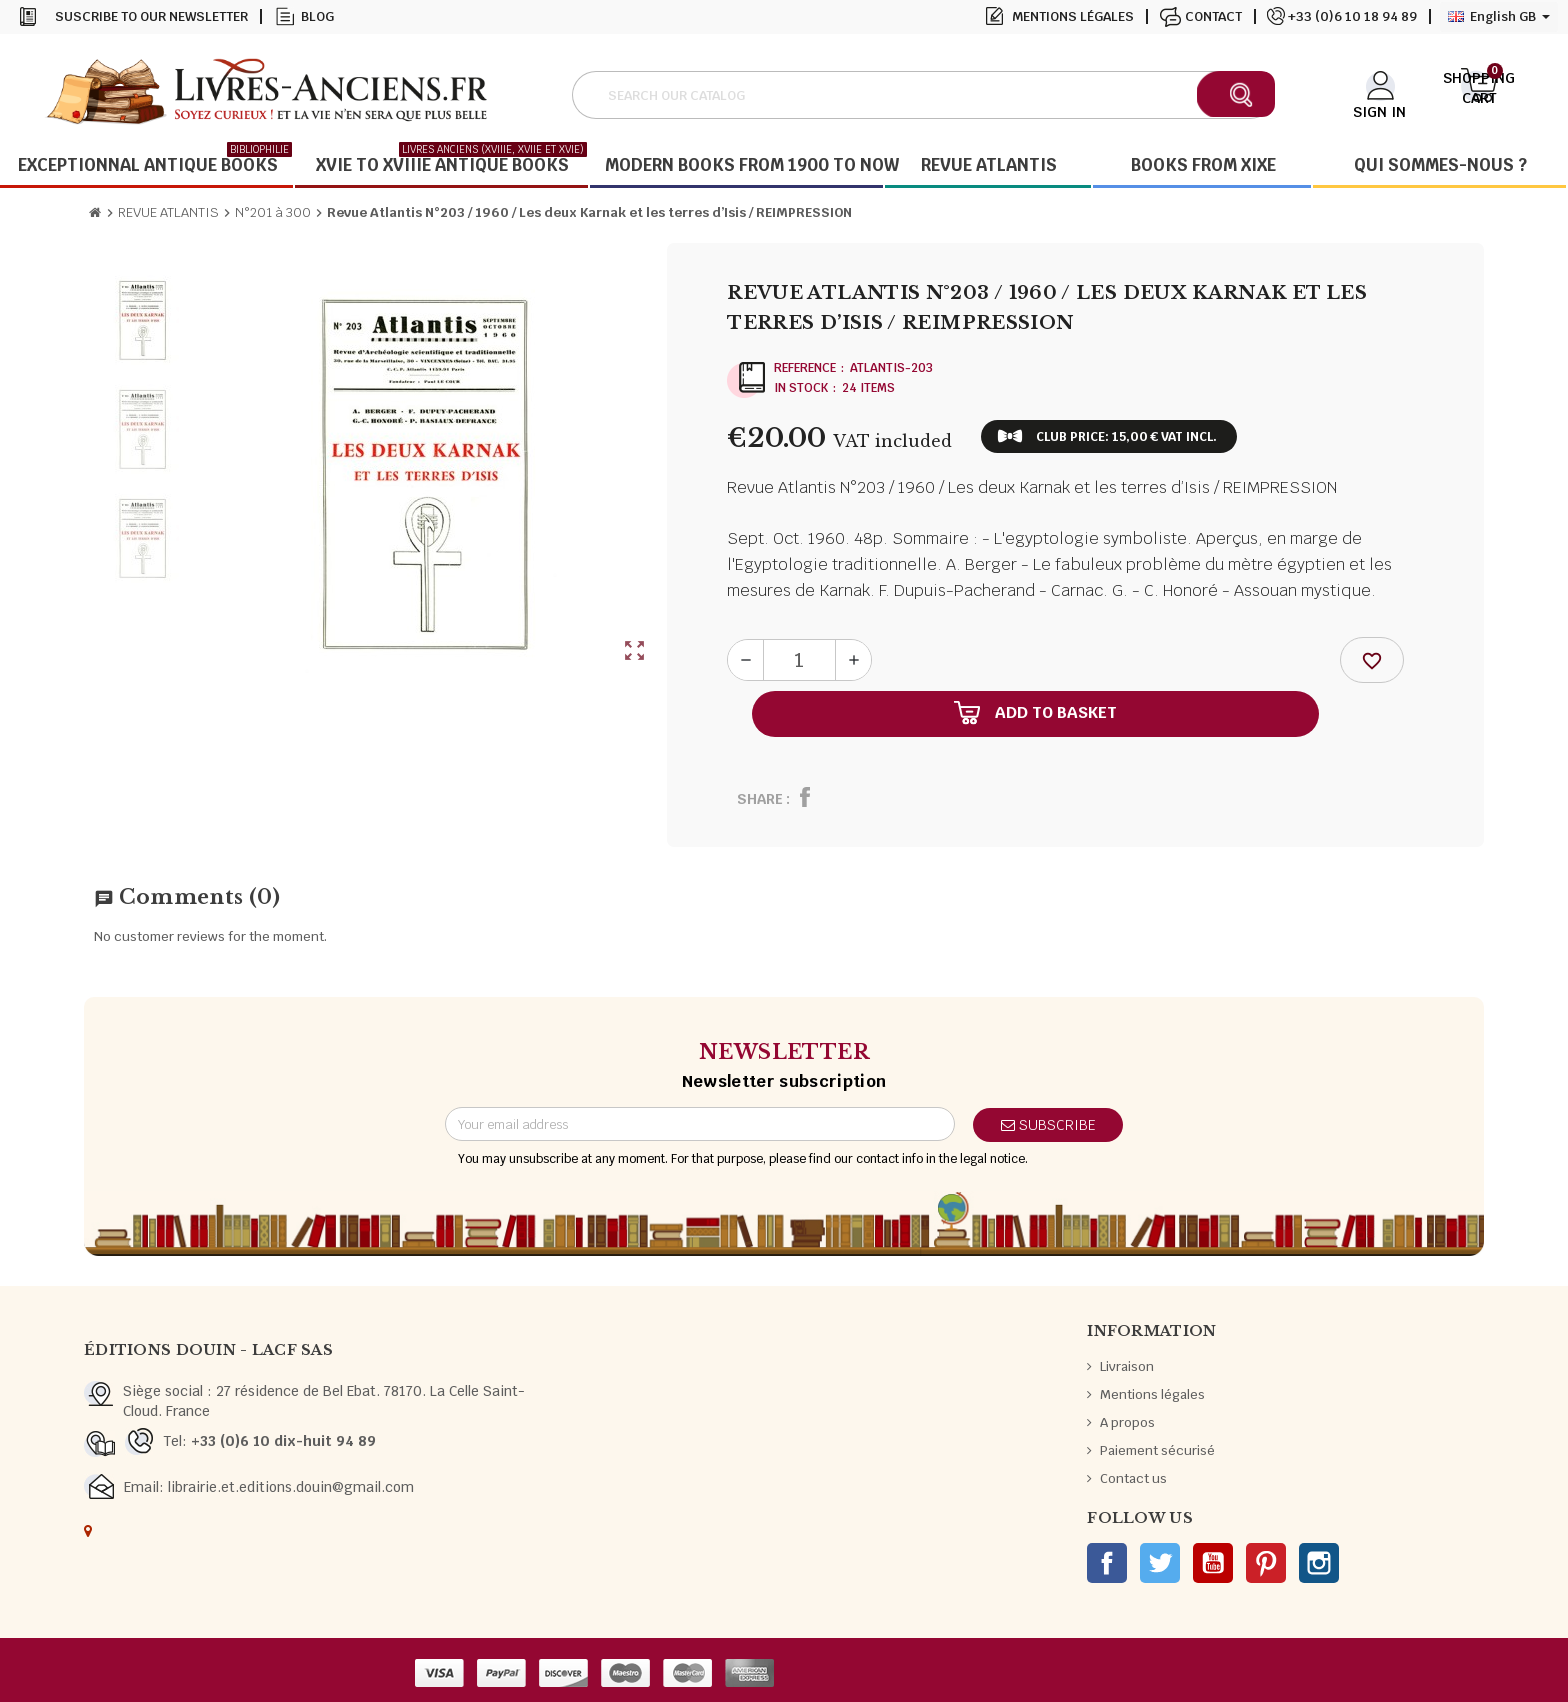  Describe the element at coordinates (1479, 93) in the screenshot. I see `[Shopping cart link containing 0 product(s)]` at that location.